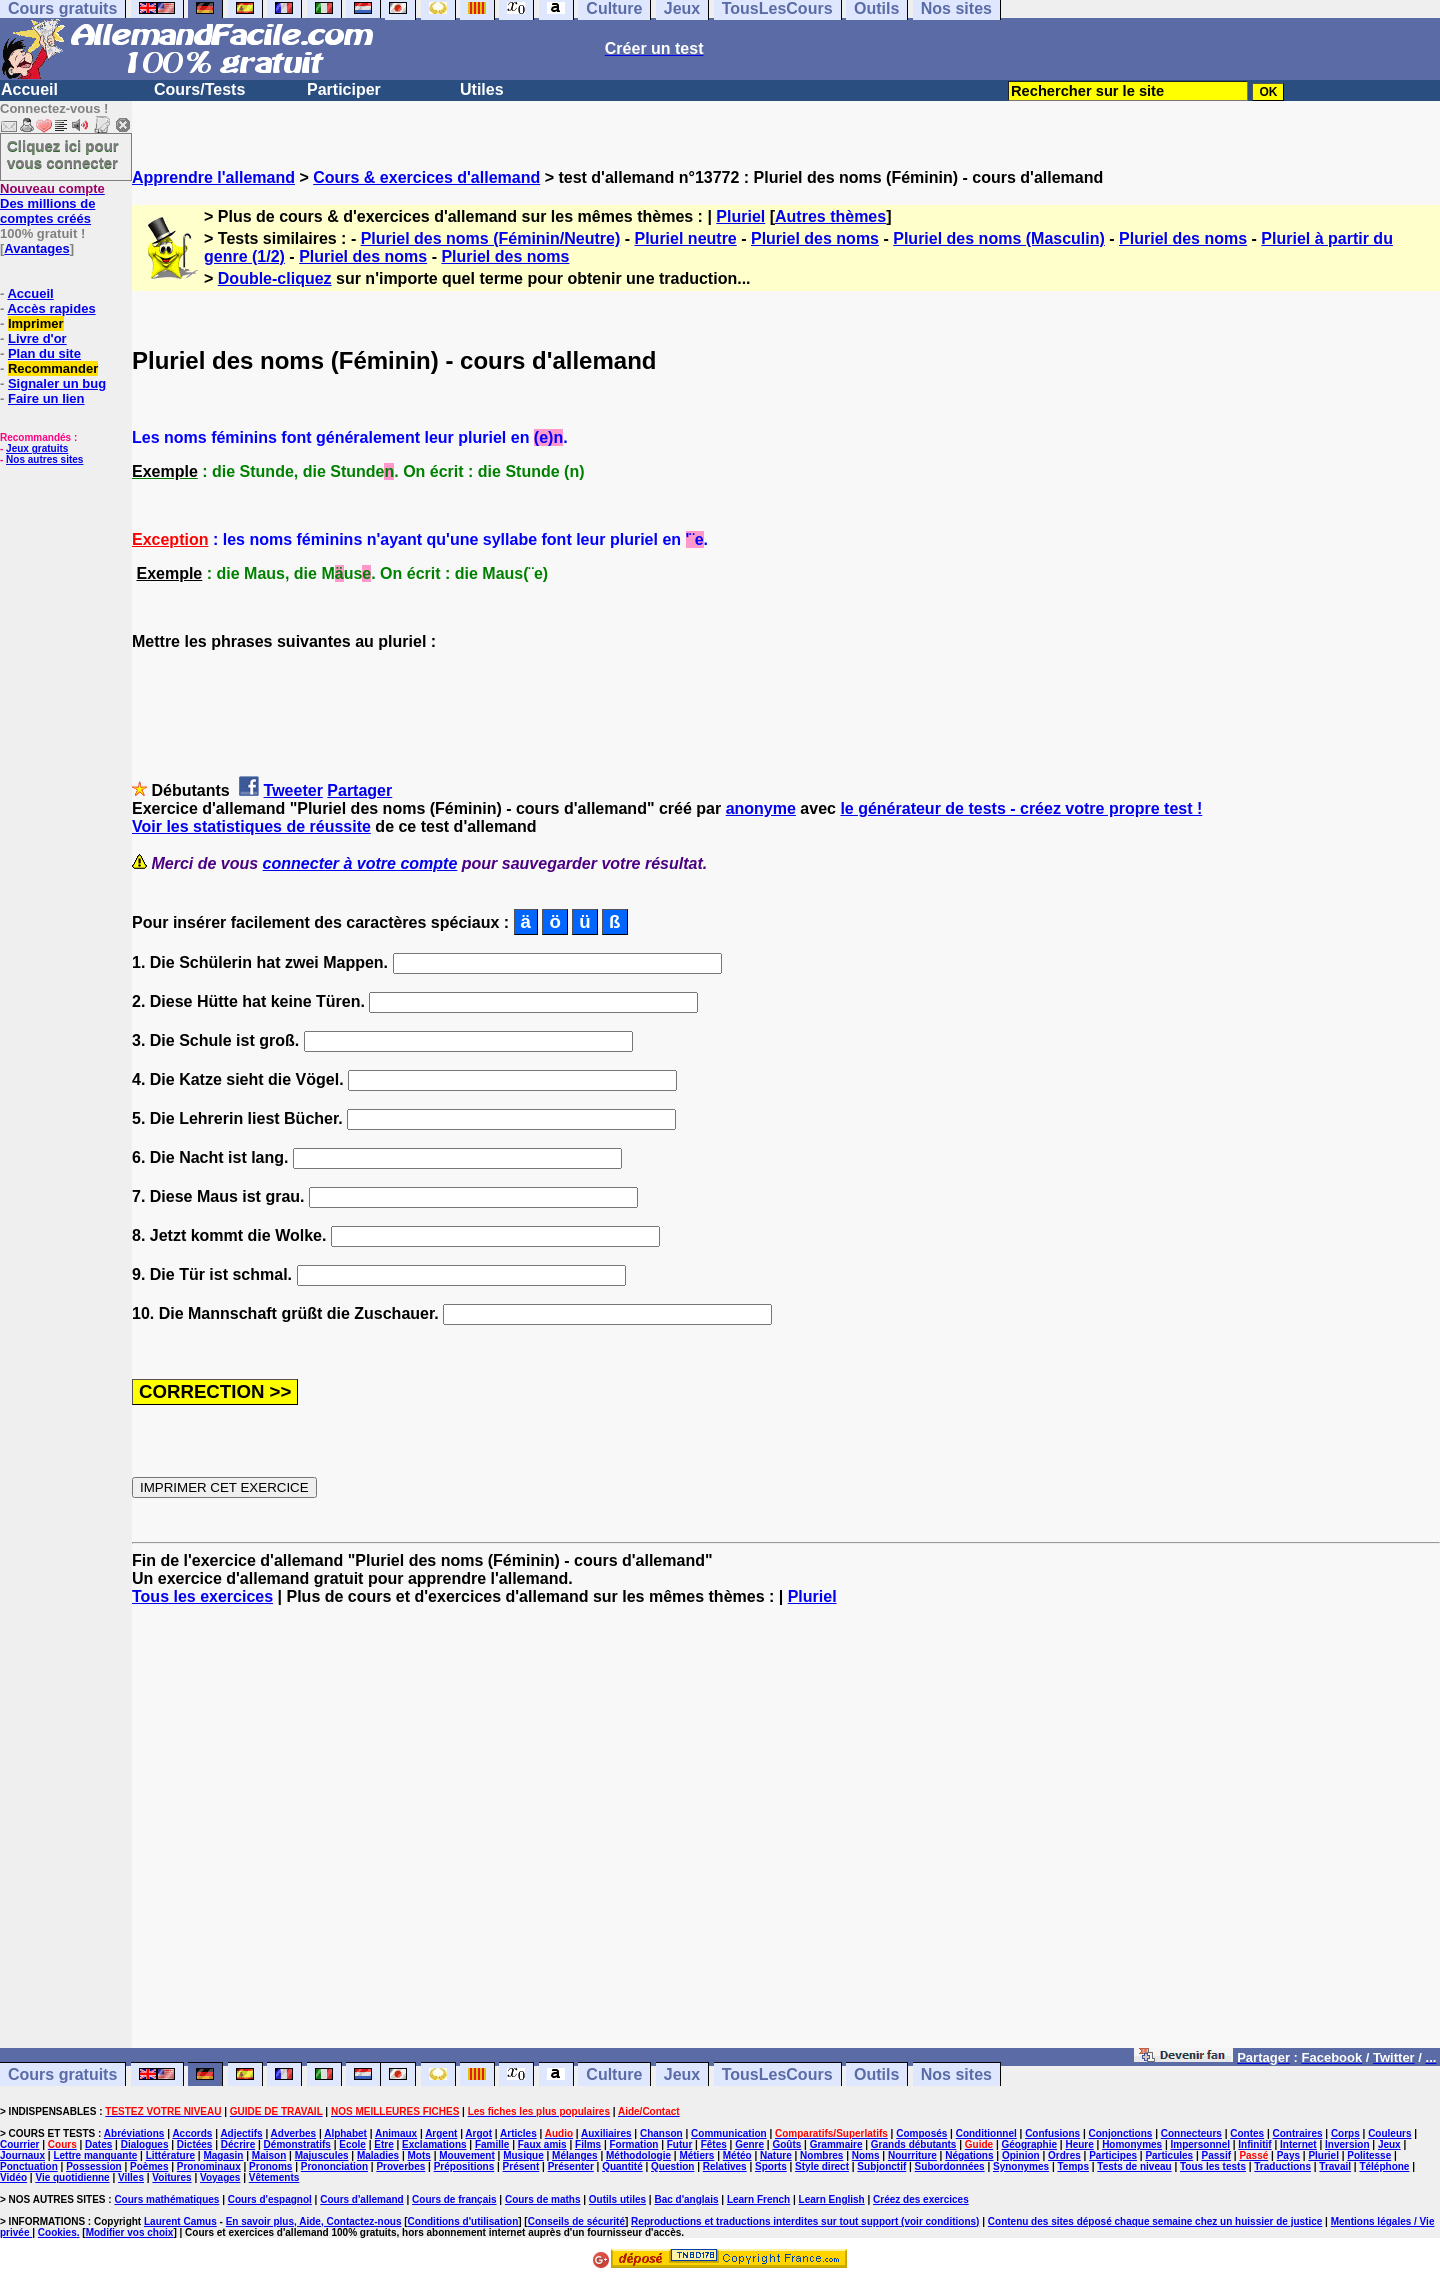 The height and width of the screenshot is (2281, 1440). Describe the element at coordinates (223, 2155) in the screenshot. I see `Magasin` at that location.